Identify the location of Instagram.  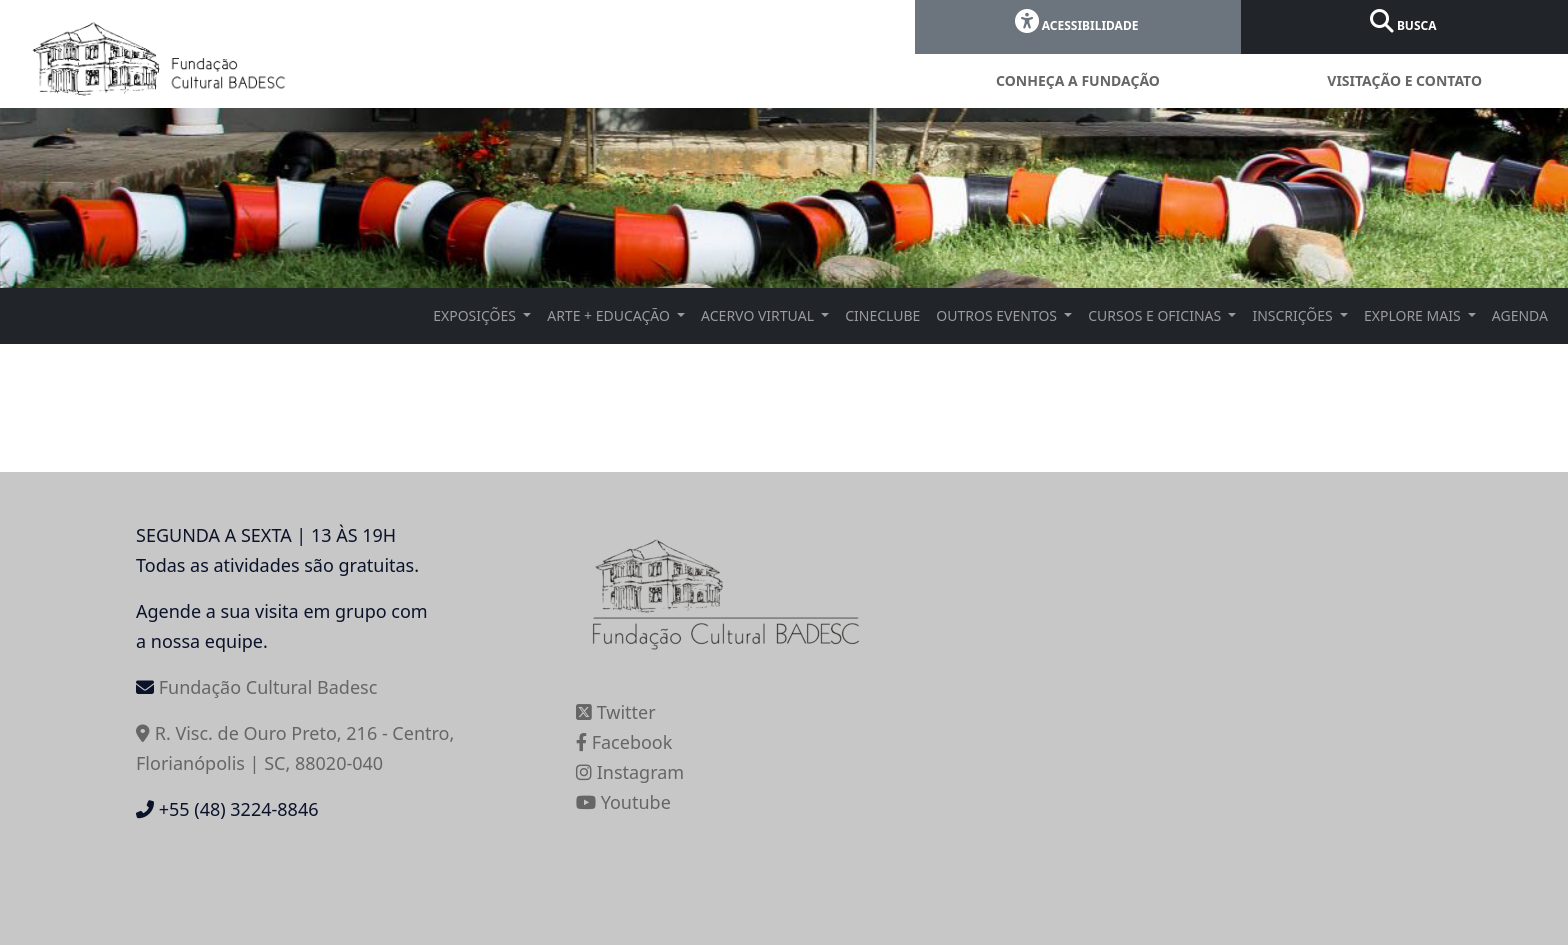
(630, 772).